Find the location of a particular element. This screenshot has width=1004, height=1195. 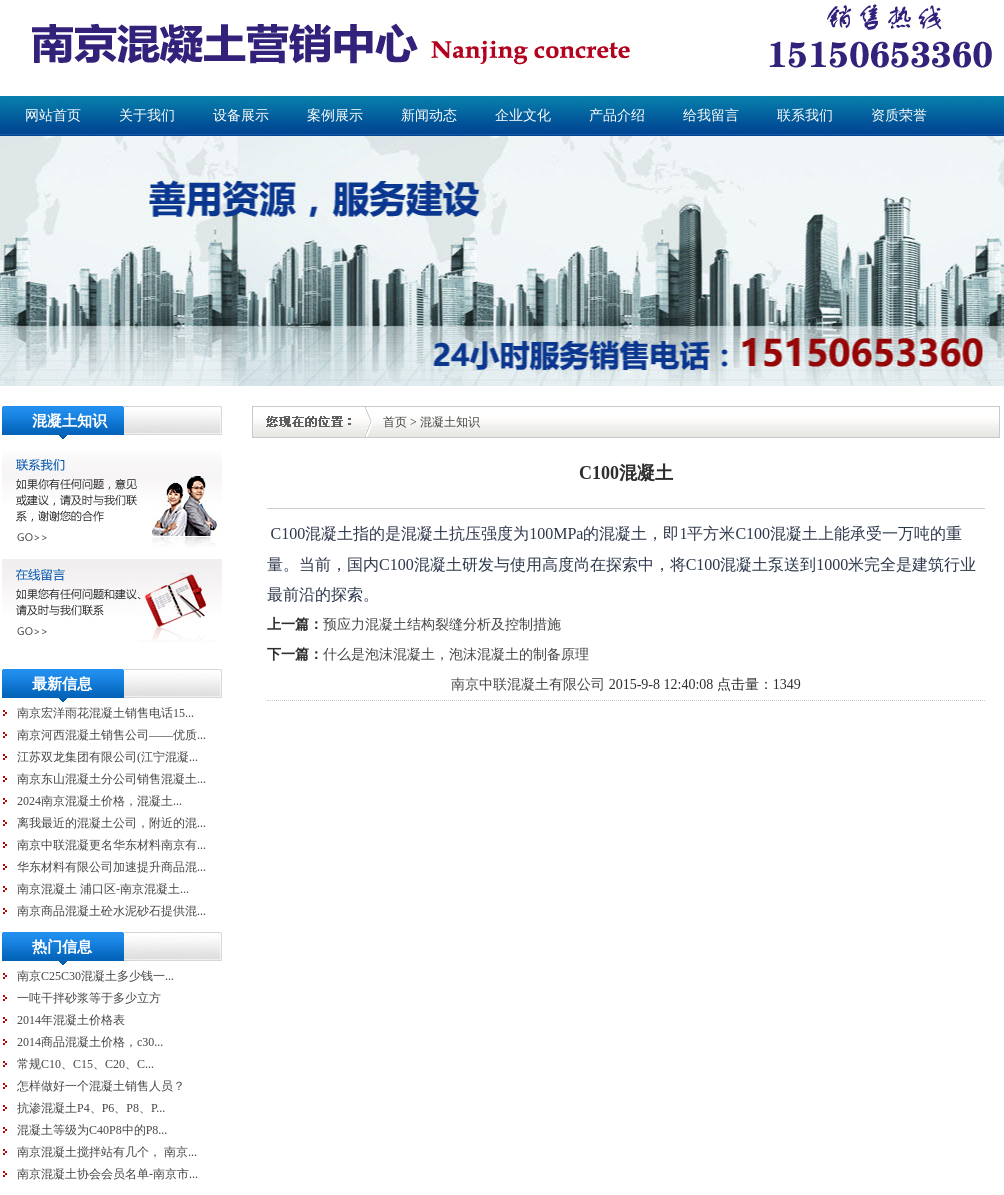

常规C10、C15、C20、C... is located at coordinates (85, 1064).